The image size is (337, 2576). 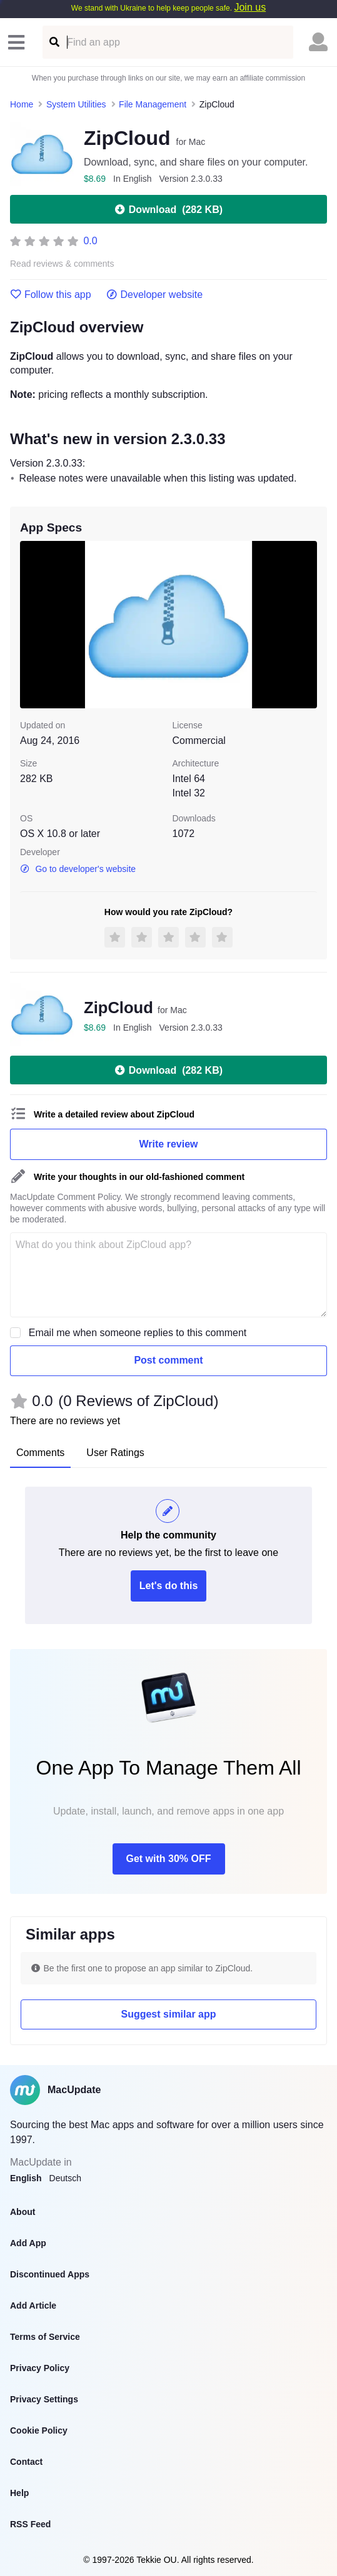 What do you see at coordinates (138, 1332) in the screenshot?
I see `Email me when someone replies to this comment` at bounding box center [138, 1332].